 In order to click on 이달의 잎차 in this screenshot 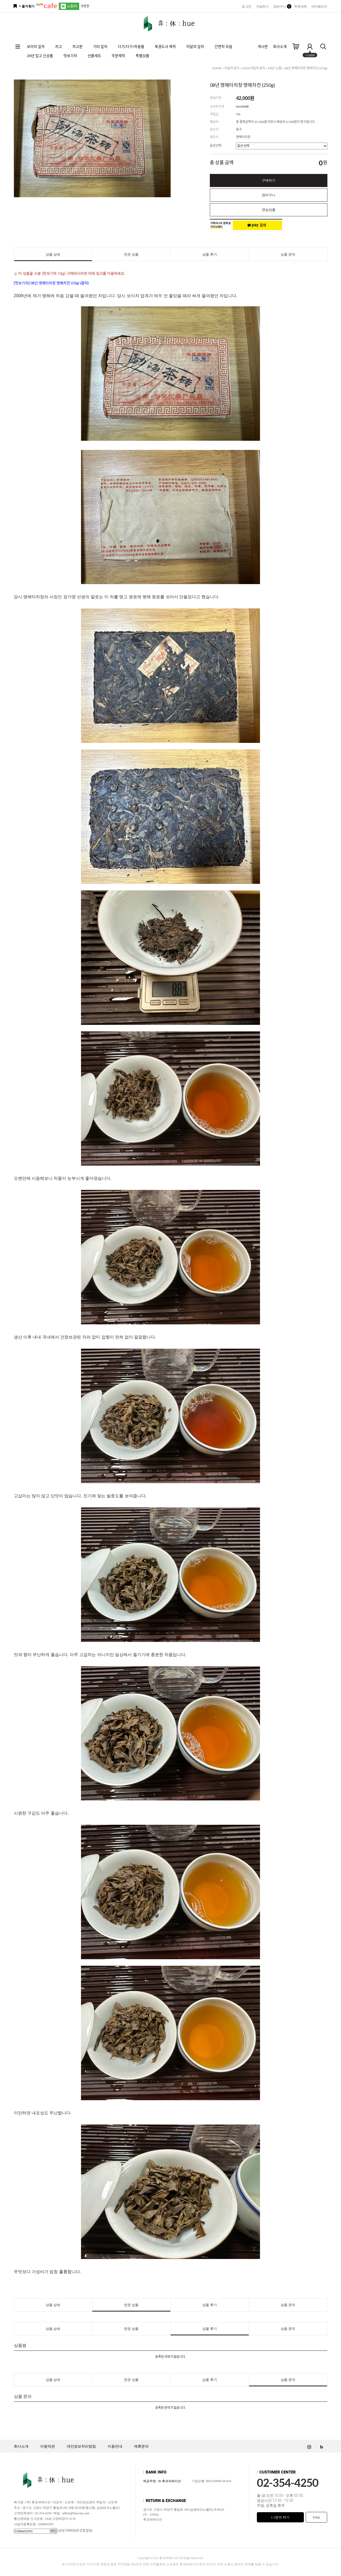, I will do `click(195, 46)`.